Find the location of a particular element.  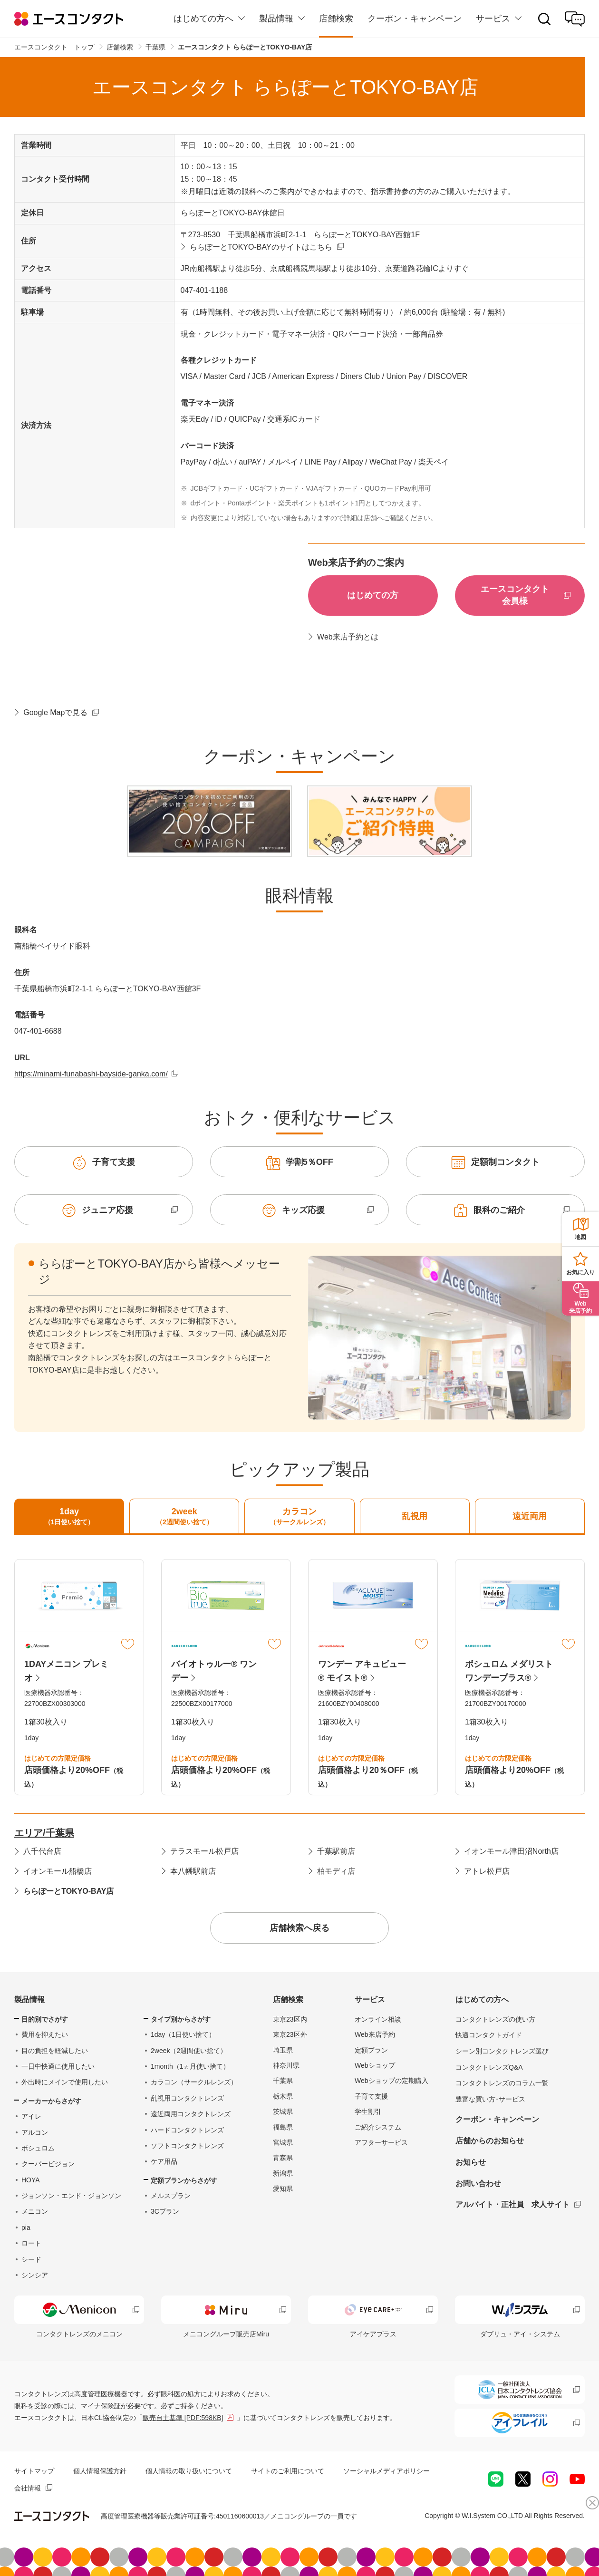

Google Mapで見る is located at coordinates (55, 712).